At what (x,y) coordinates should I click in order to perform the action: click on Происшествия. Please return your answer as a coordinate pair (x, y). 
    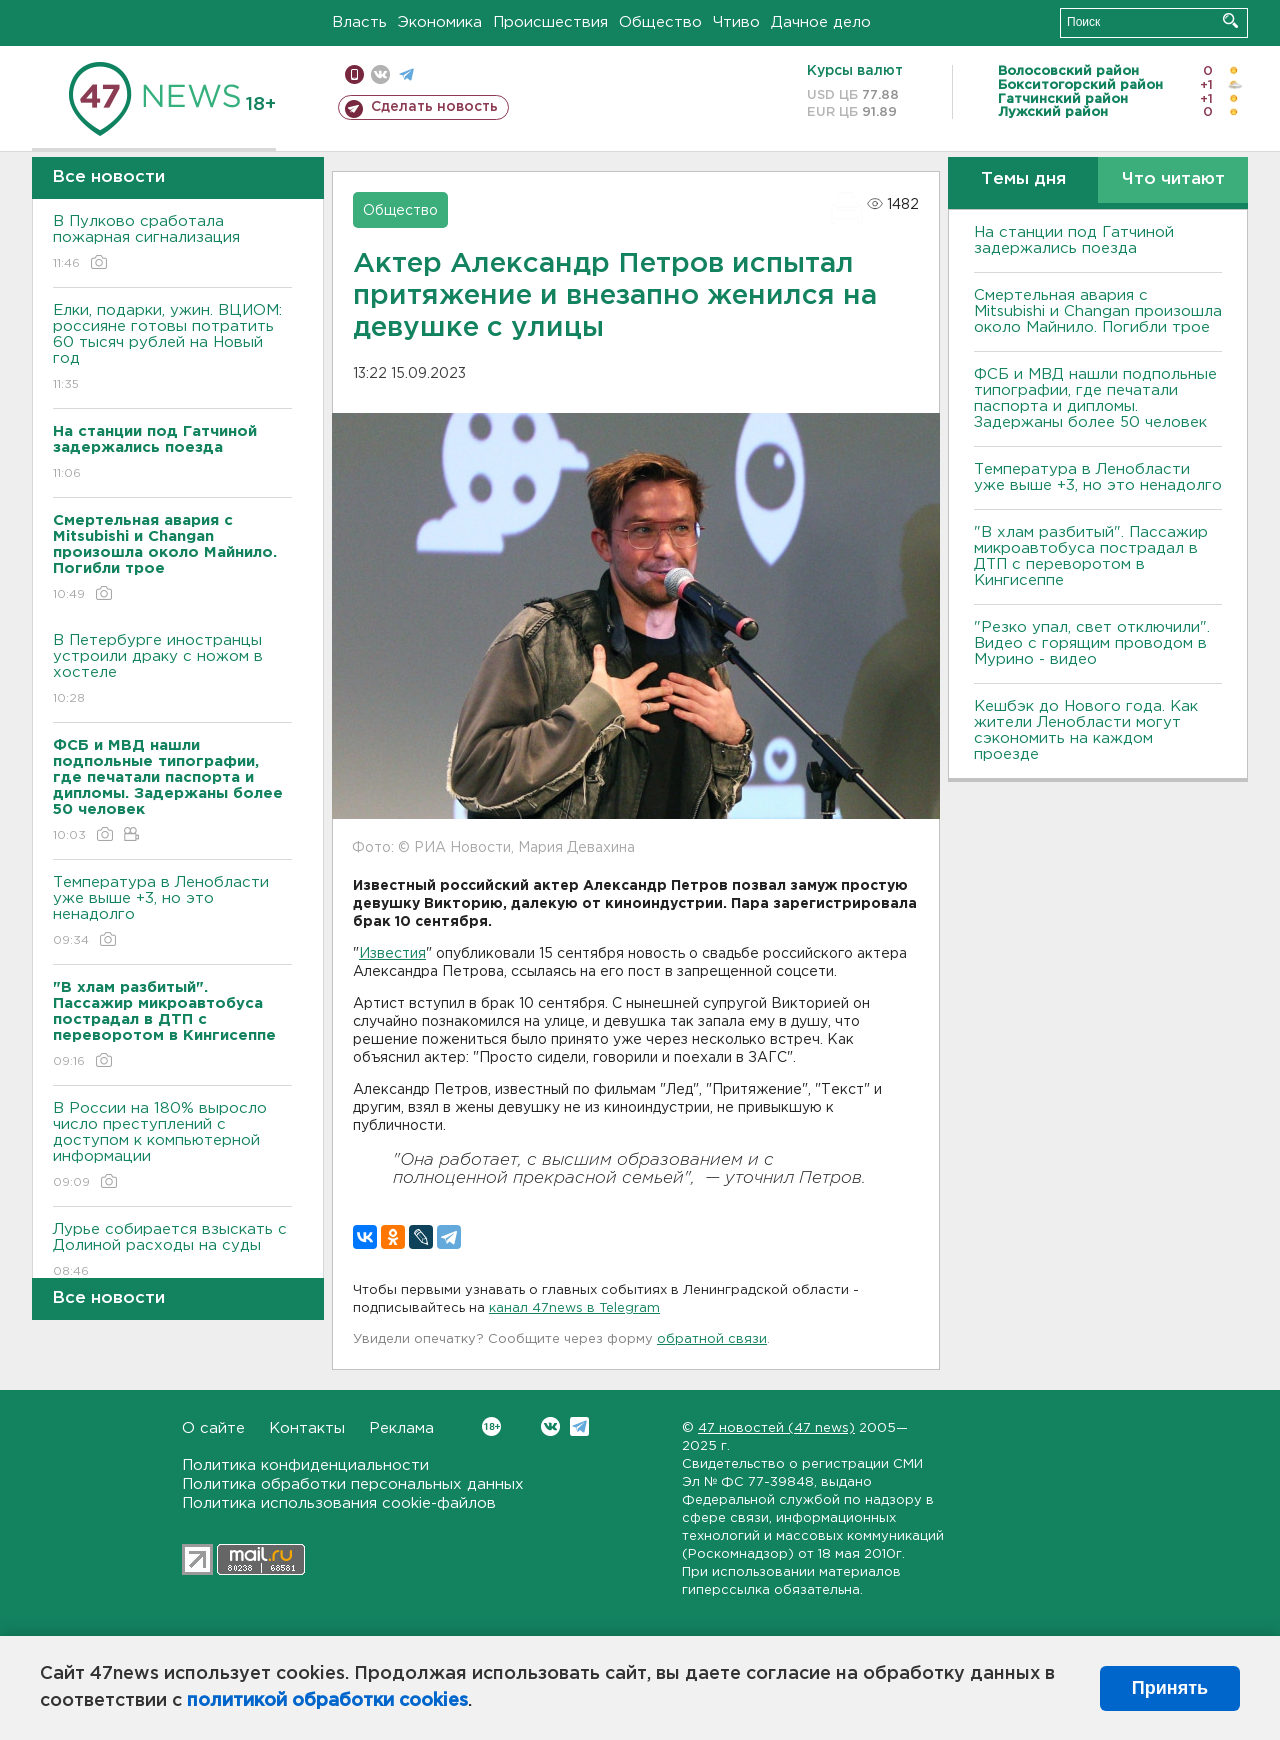
    Looking at the image, I should click on (550, 22).